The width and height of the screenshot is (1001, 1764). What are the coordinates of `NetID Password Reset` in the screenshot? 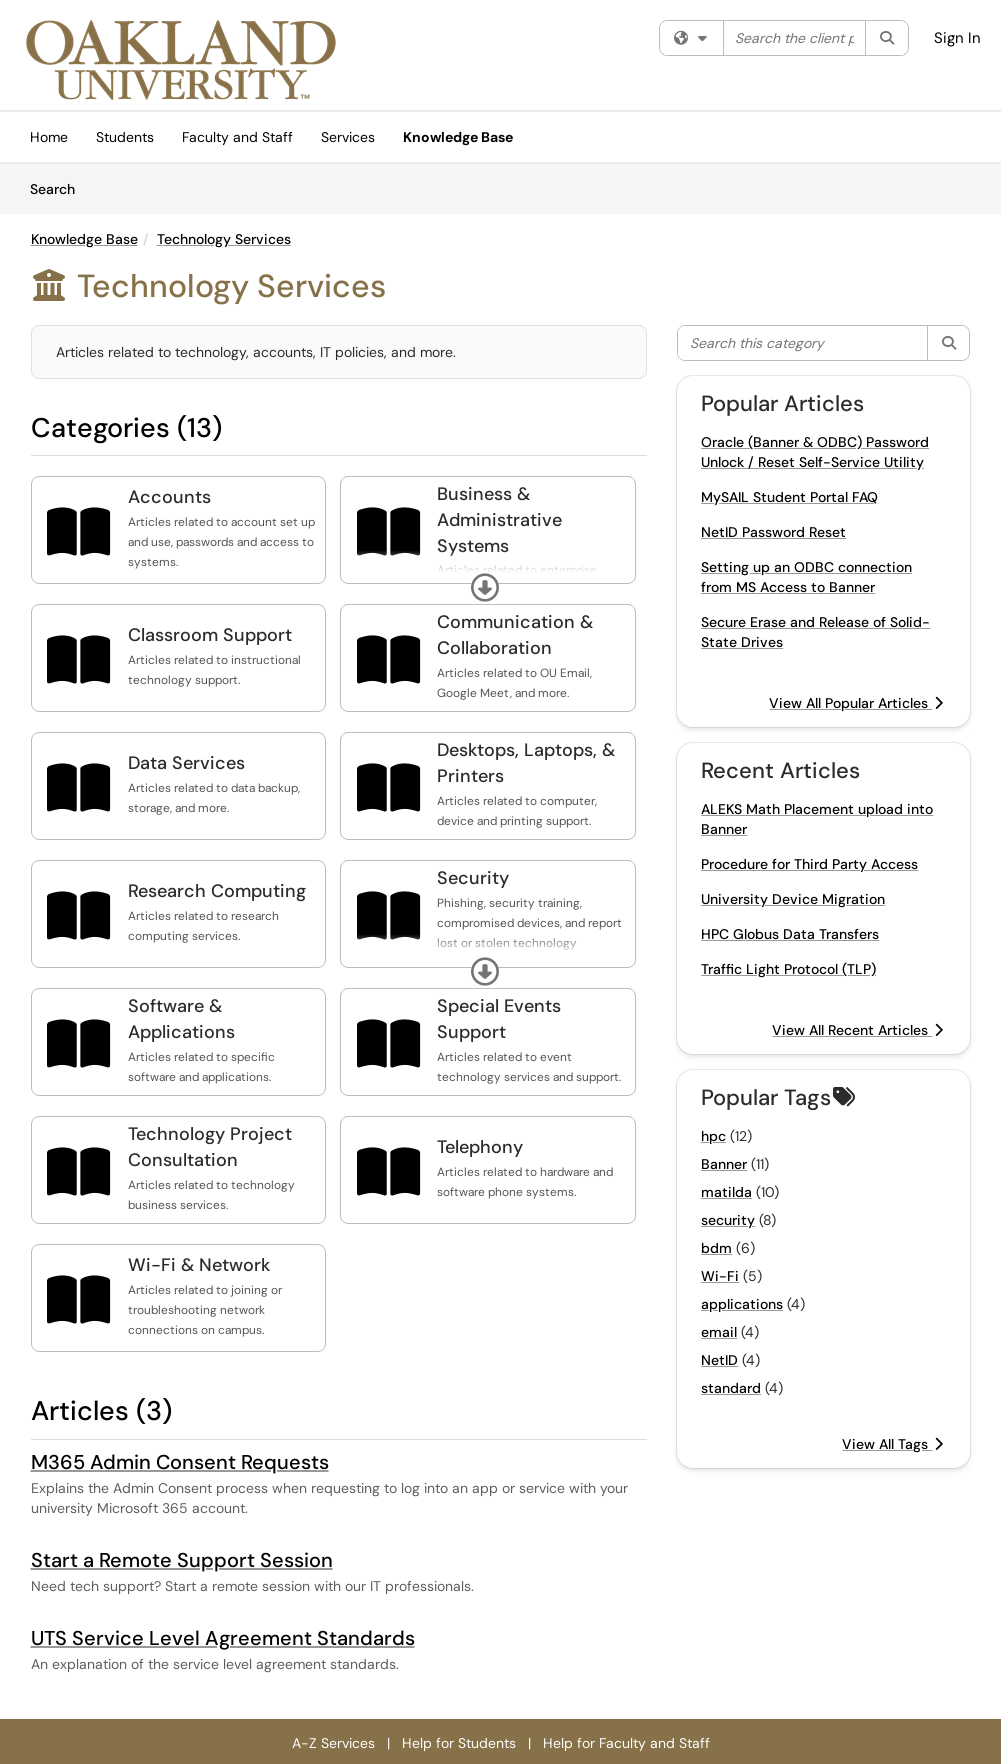 It's located at (773, 532).